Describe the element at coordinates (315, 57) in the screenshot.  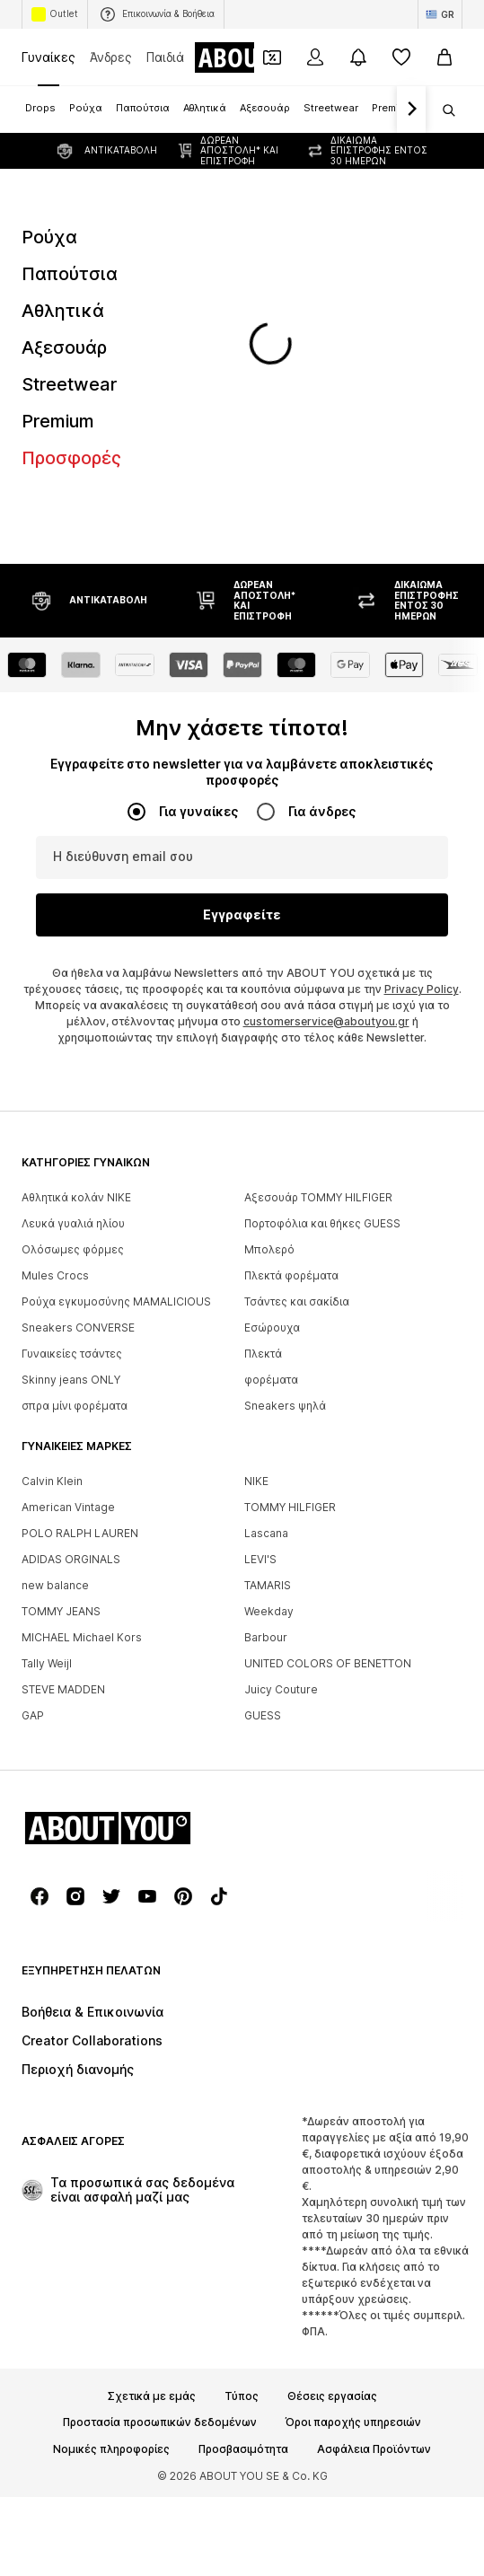
I see `[Σύνδεση]` at that location.